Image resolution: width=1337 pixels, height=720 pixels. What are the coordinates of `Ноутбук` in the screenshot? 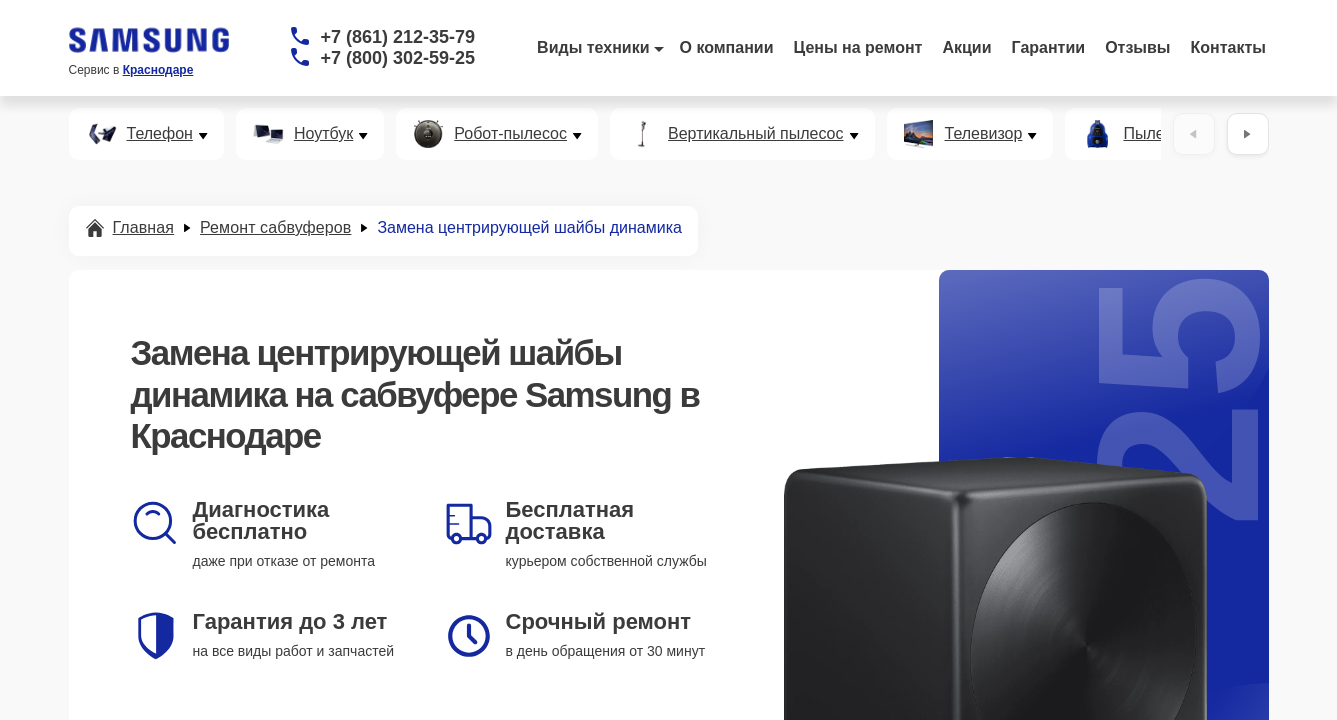 It's located at (323, 134).